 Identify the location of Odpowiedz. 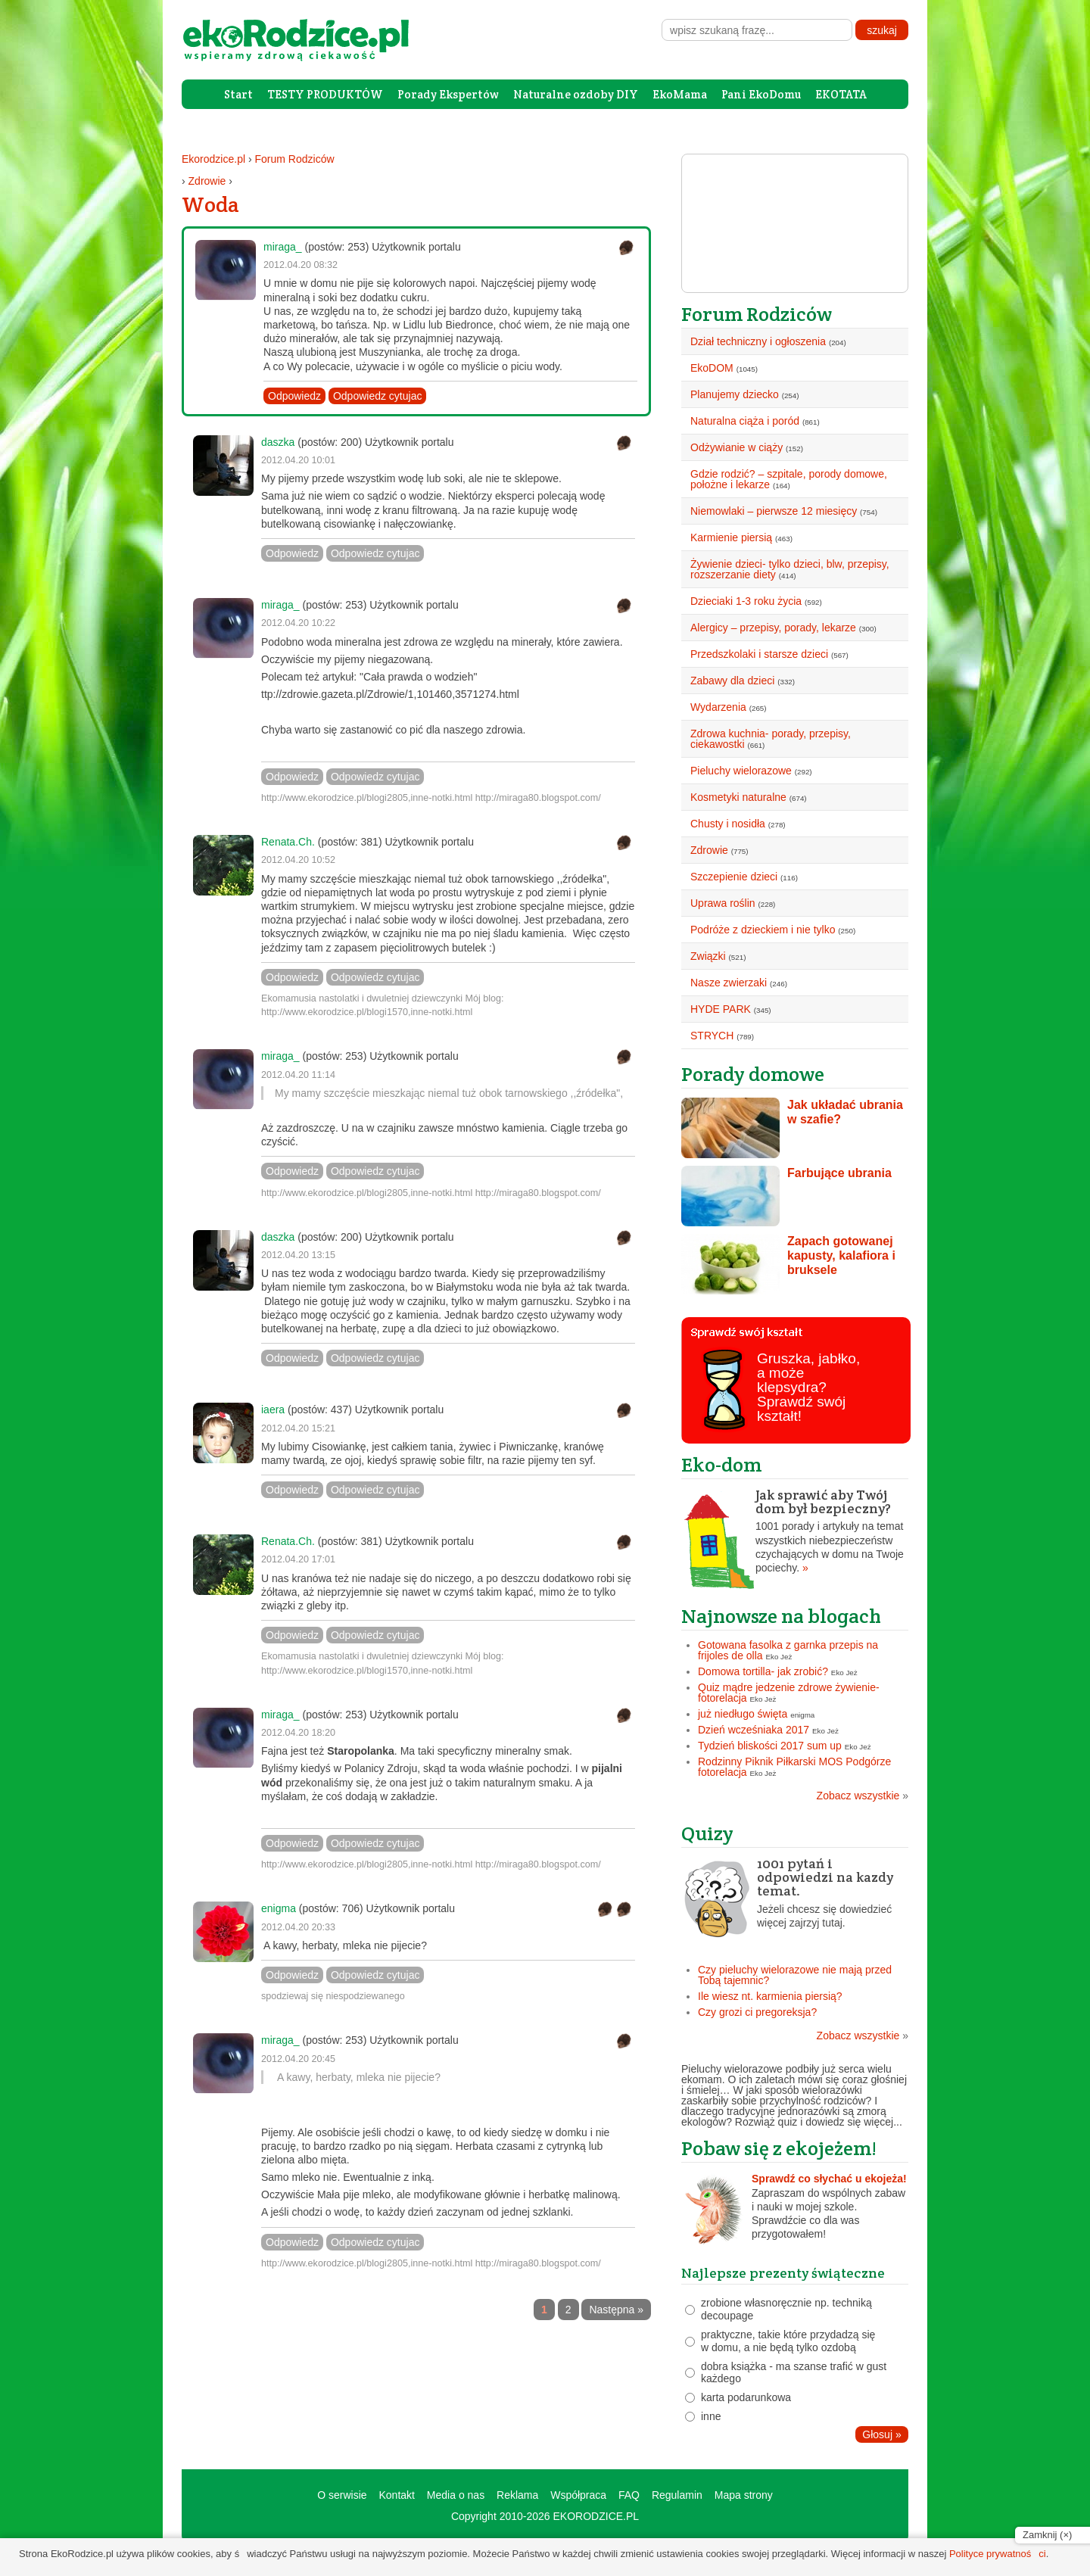
(294, 396).